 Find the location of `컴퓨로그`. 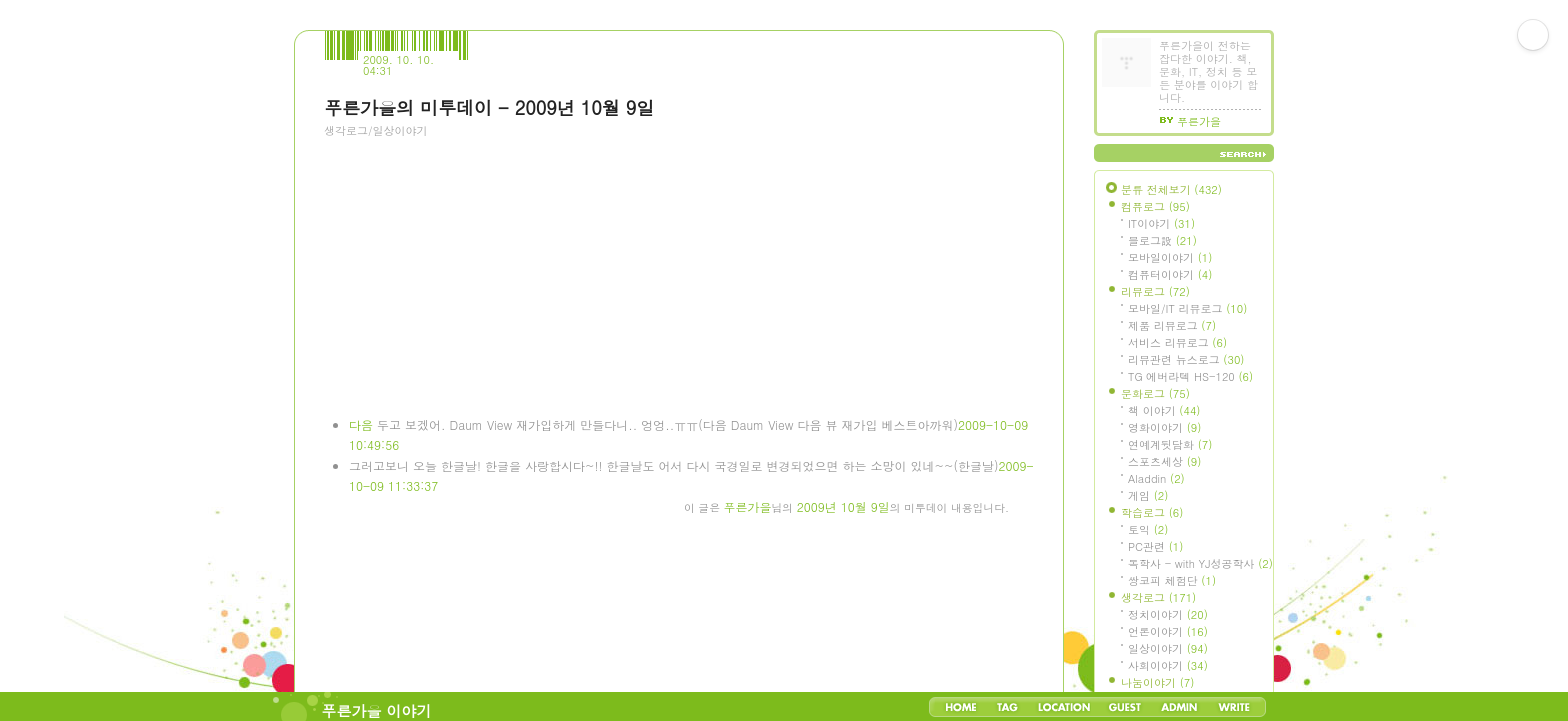

컴퓨로그 is located at coordinates (1155, 206).